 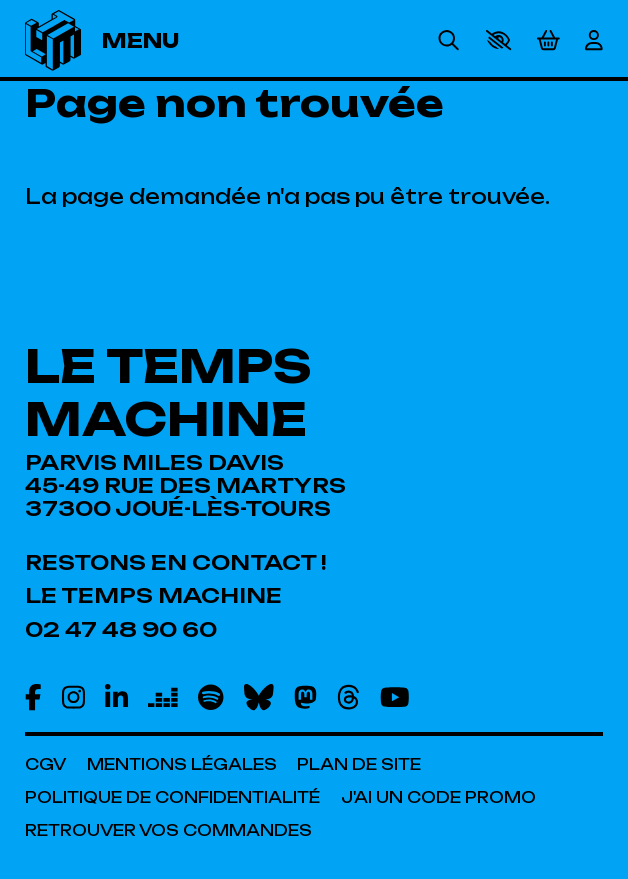 What do you see at coordinates (498, 40) in the screenshot?
I see `[button]` at bounding box center [498, 40].